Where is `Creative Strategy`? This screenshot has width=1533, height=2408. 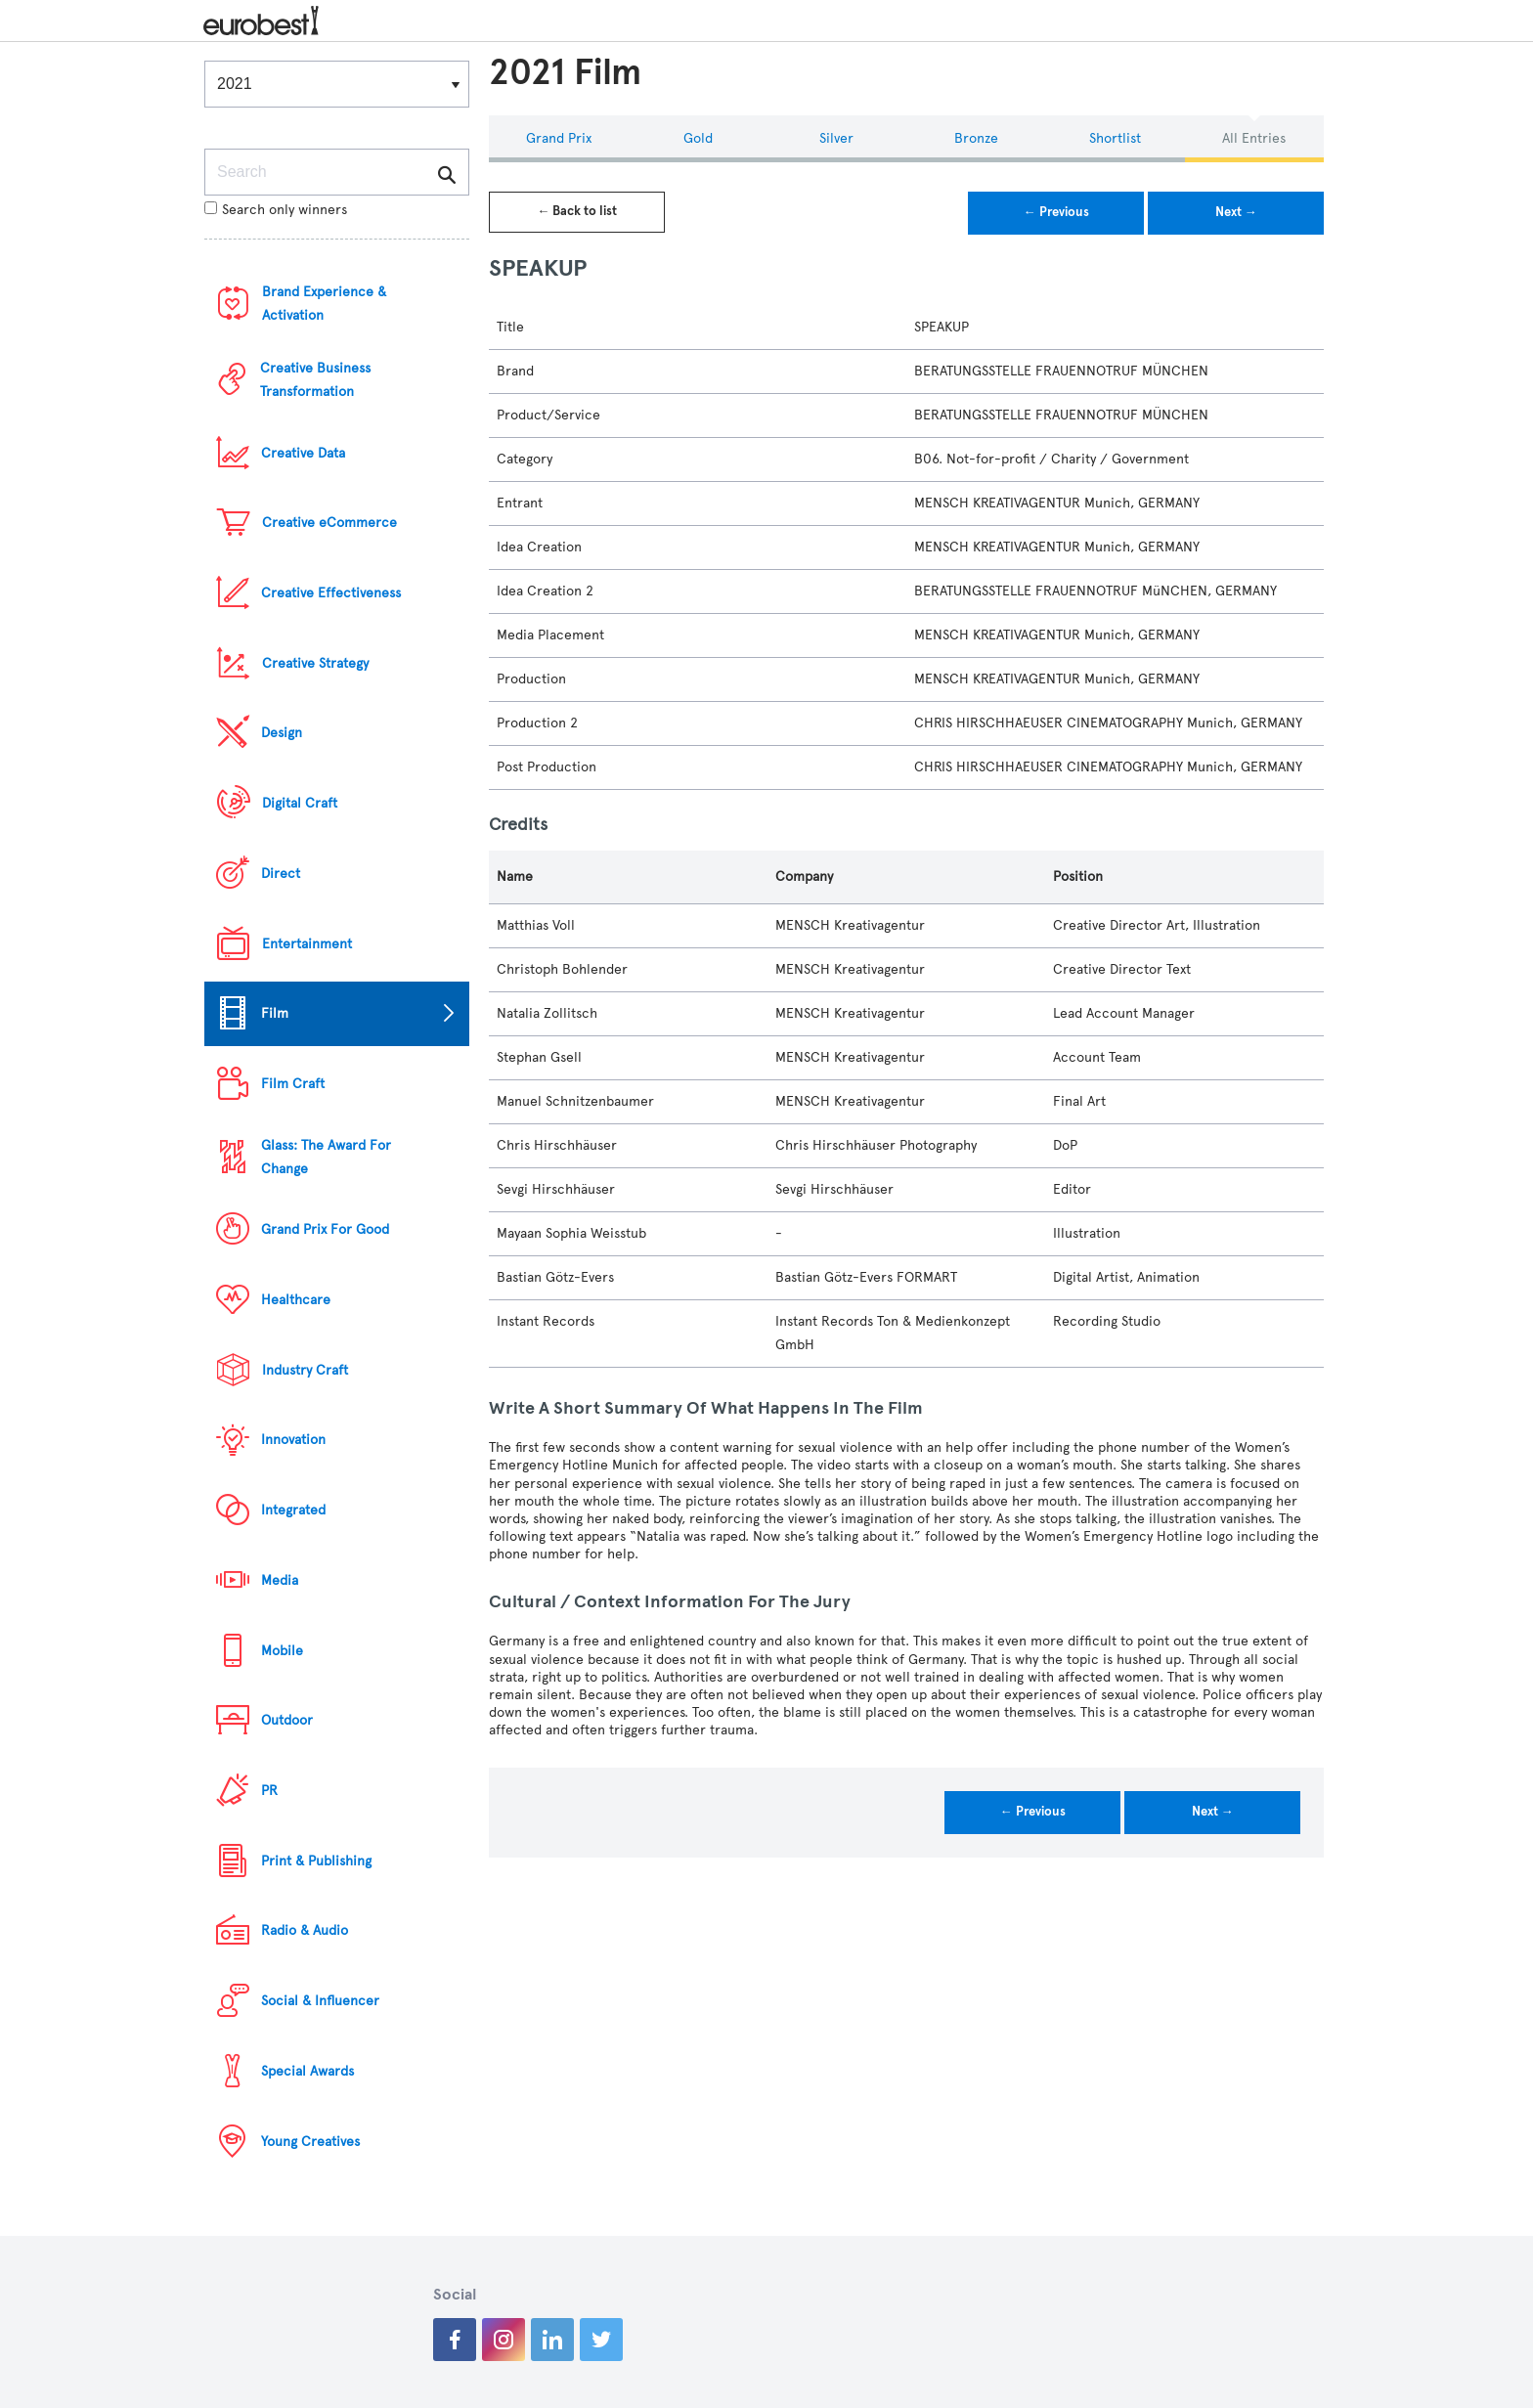 Creative Strategy is located at coordinates (315, 663).